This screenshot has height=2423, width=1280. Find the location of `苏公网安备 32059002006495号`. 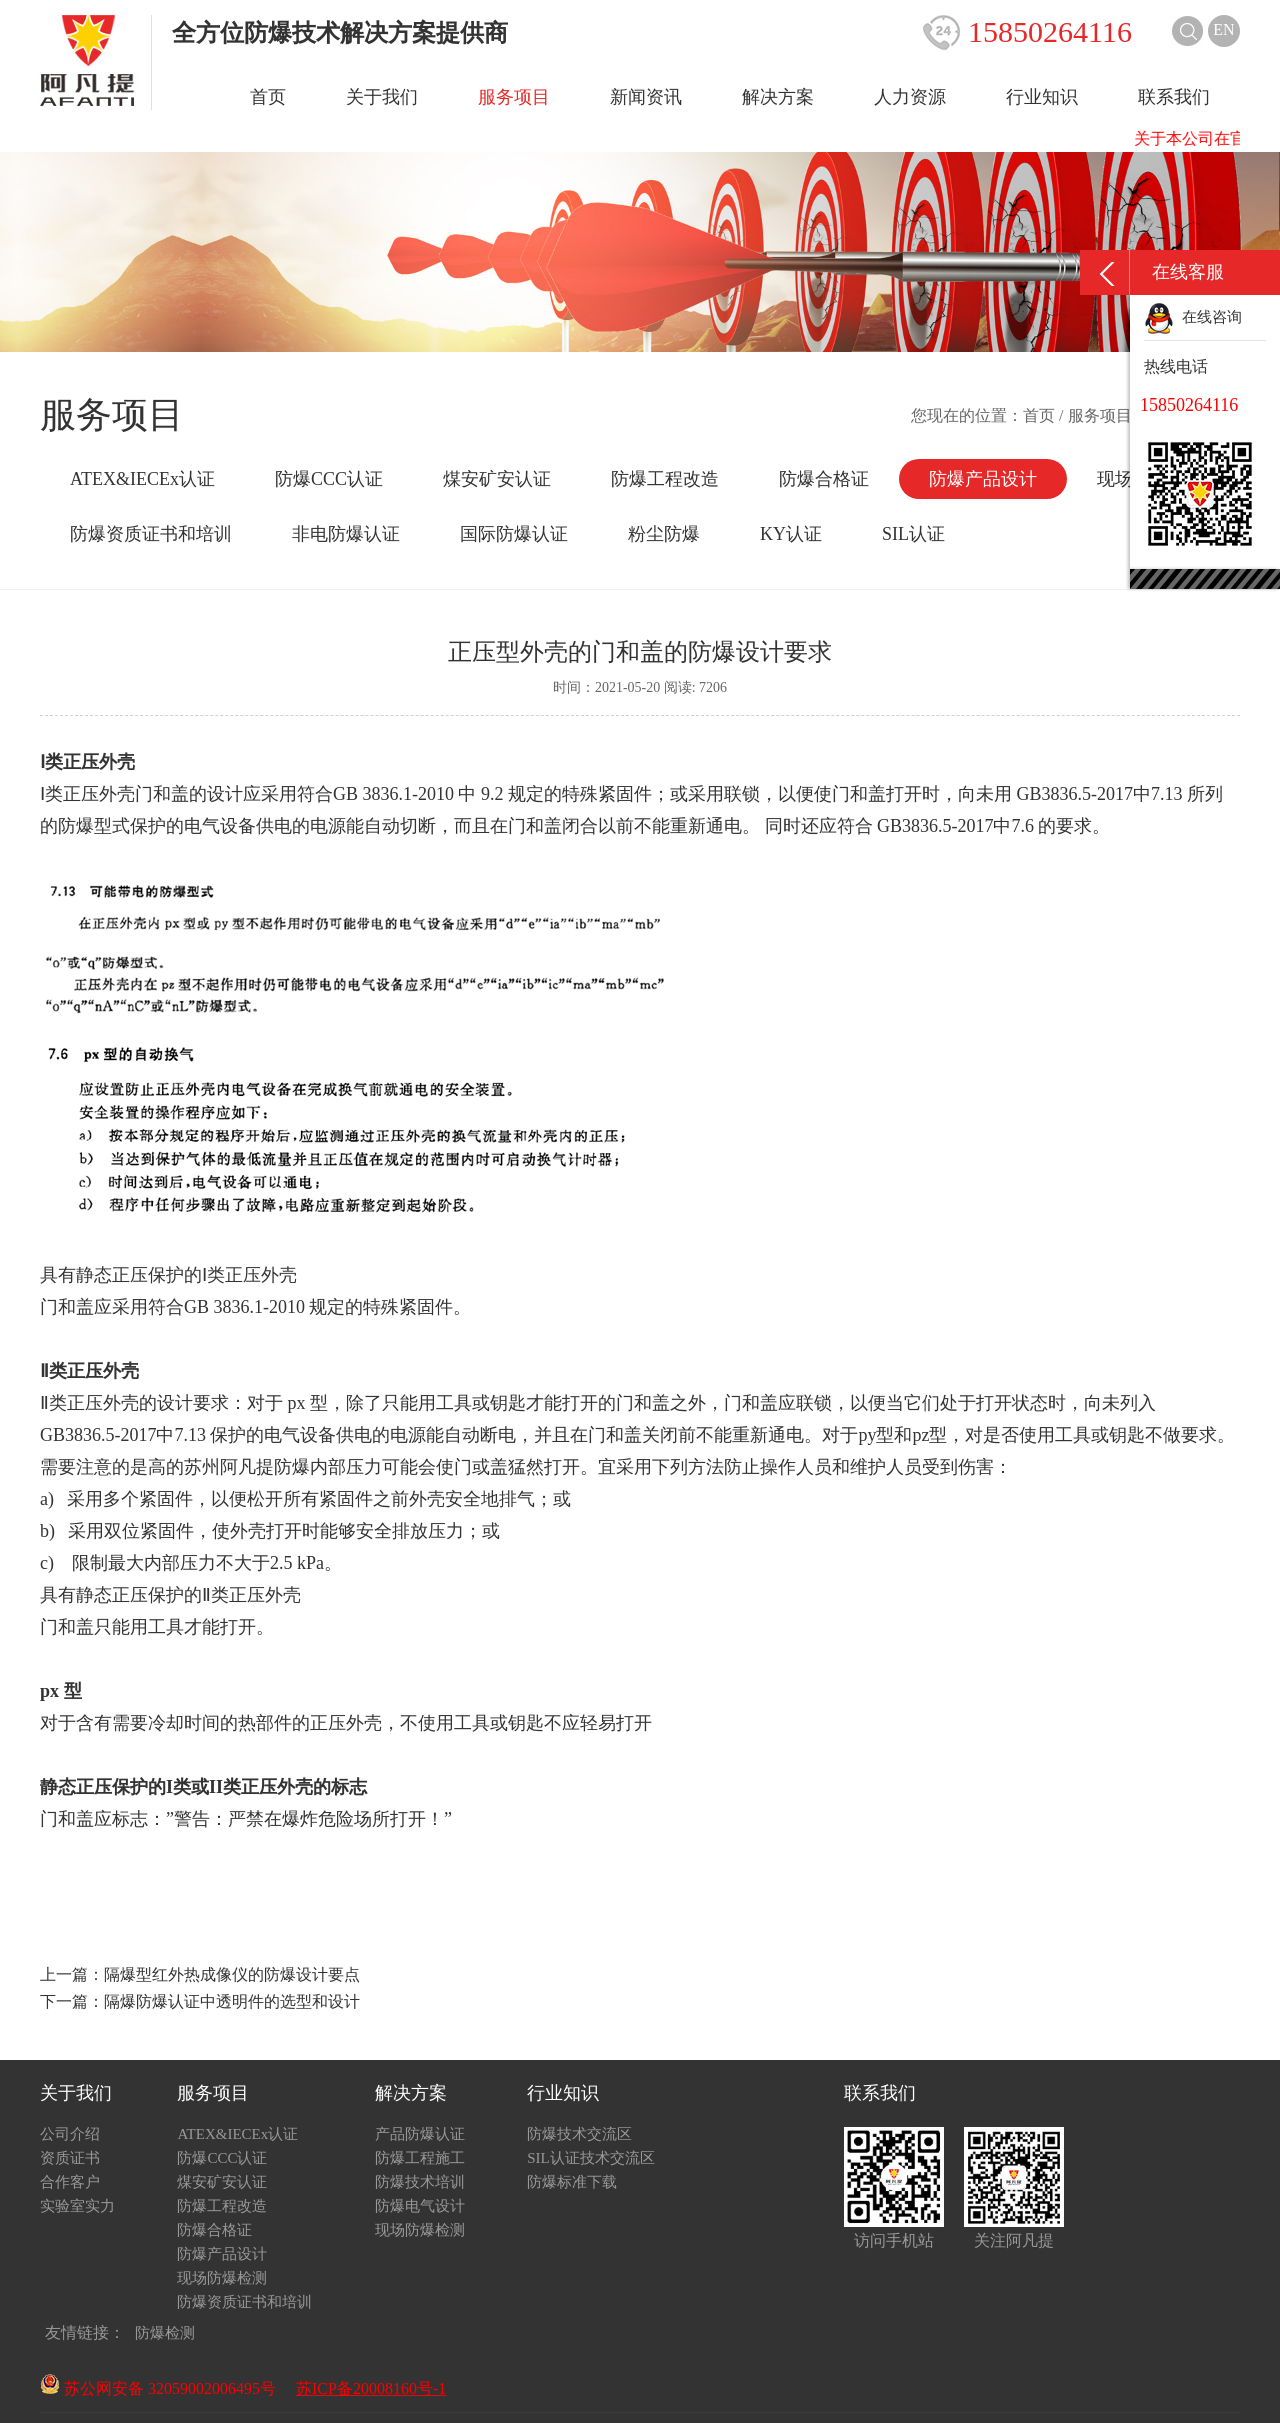

苏公网安备 32059002006495号 is located at coordinates (158, 2388).